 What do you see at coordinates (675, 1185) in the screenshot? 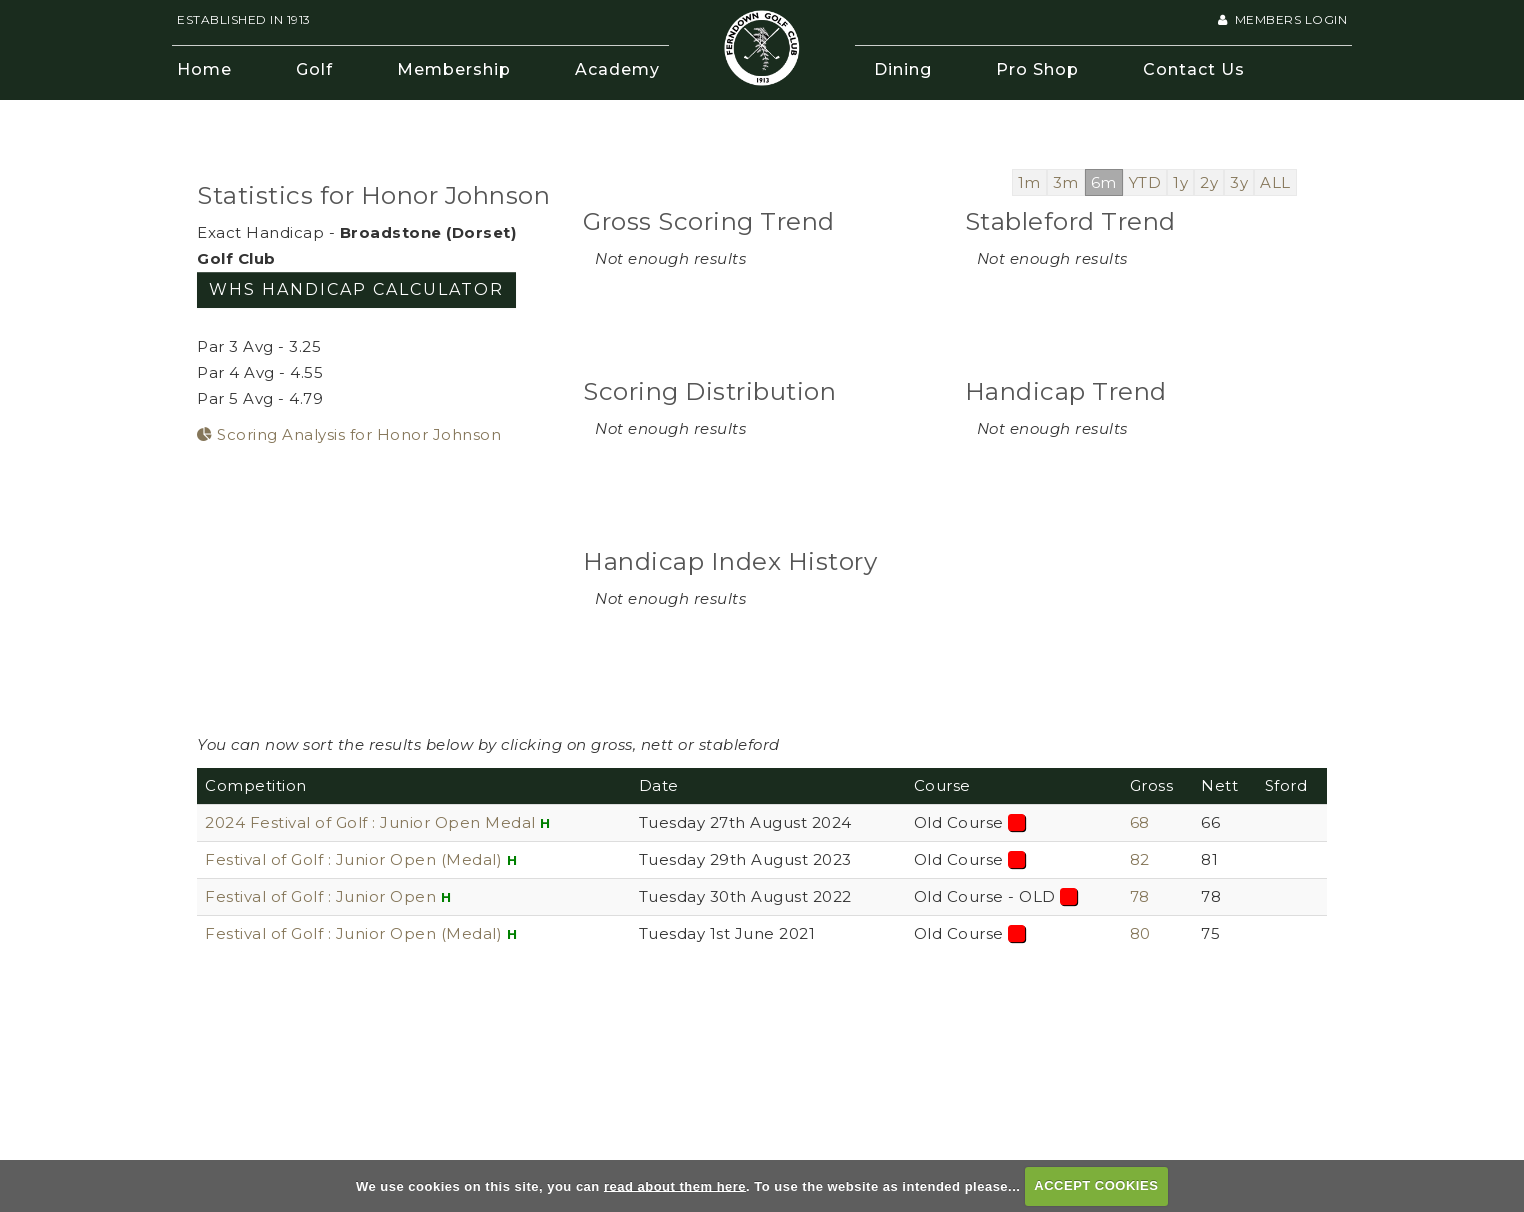
I see `read about them here` at bounding box center [675, 1185].